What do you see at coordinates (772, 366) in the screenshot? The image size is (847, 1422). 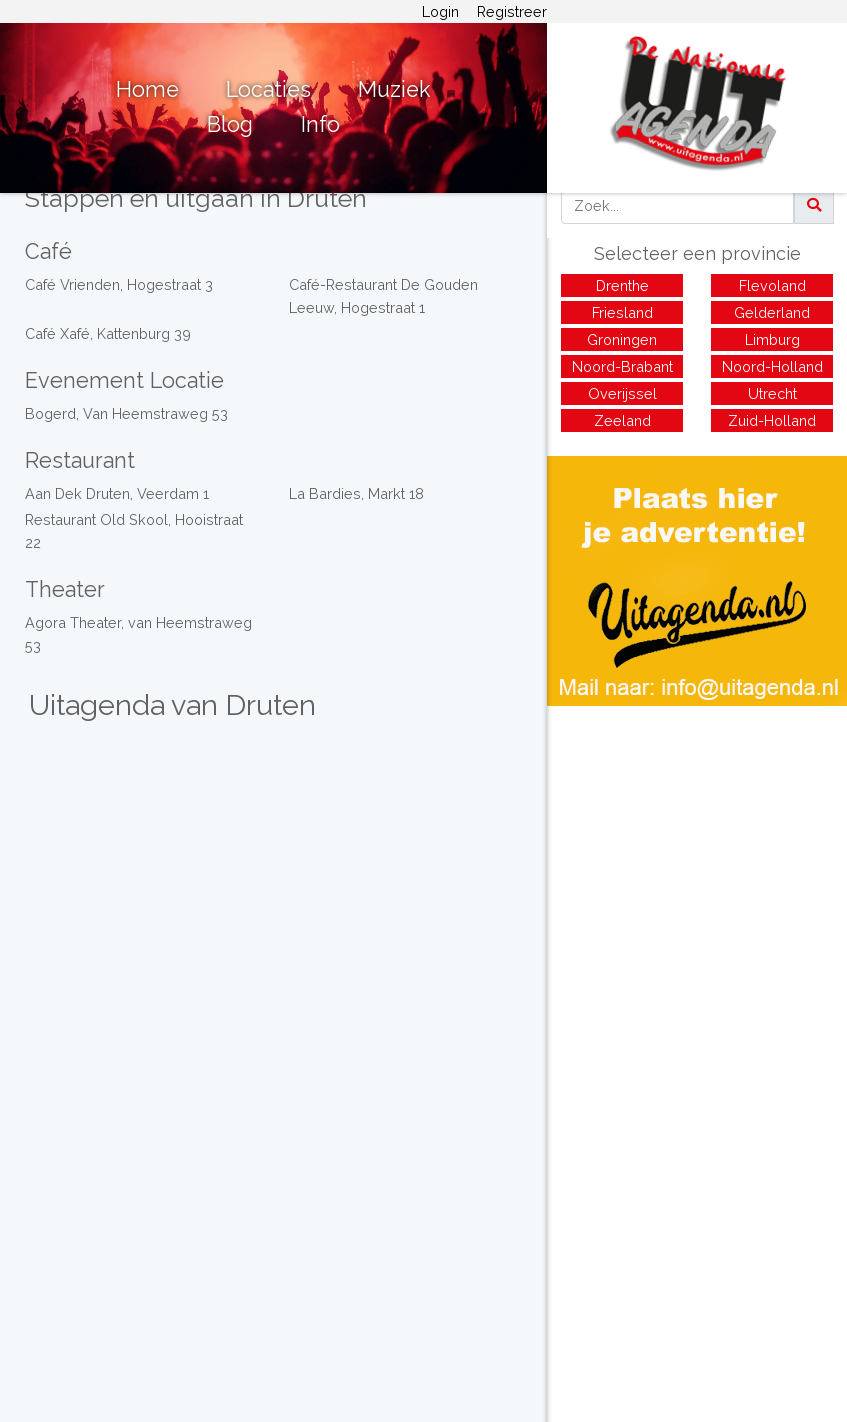 I see `Noord-Holland` at bounding box center [772, 366].